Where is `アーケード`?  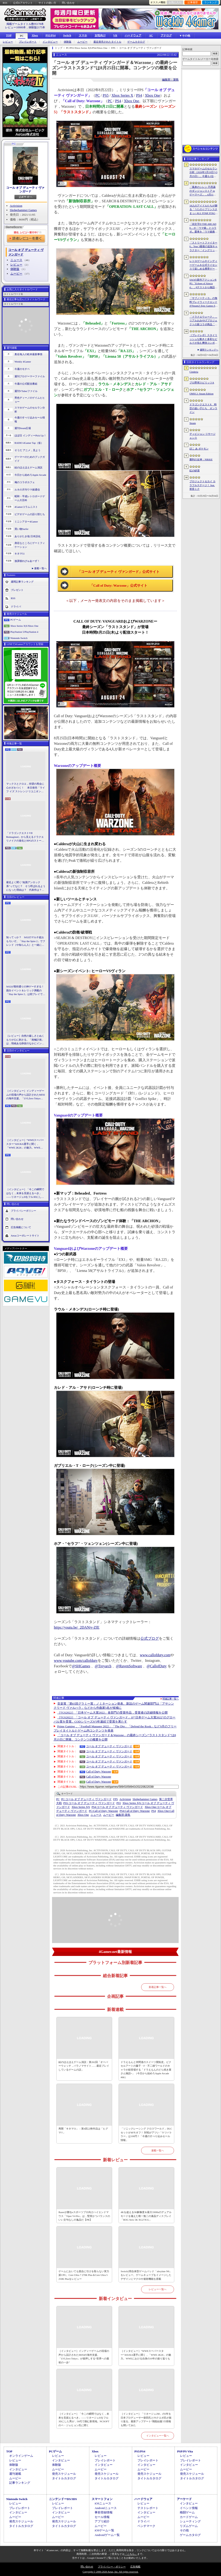 アーケード is located at coordinates (184, 2499).